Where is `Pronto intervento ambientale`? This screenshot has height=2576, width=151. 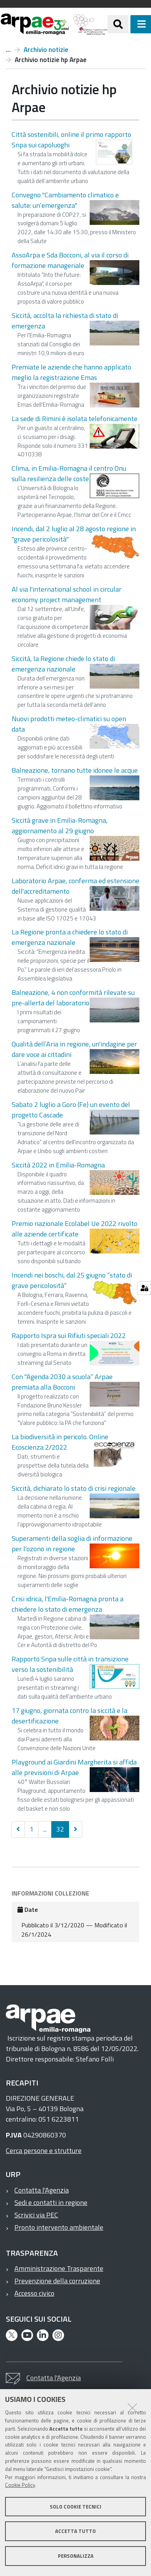
Pronto intervento ambientale is located at coordinates (58, 2227).